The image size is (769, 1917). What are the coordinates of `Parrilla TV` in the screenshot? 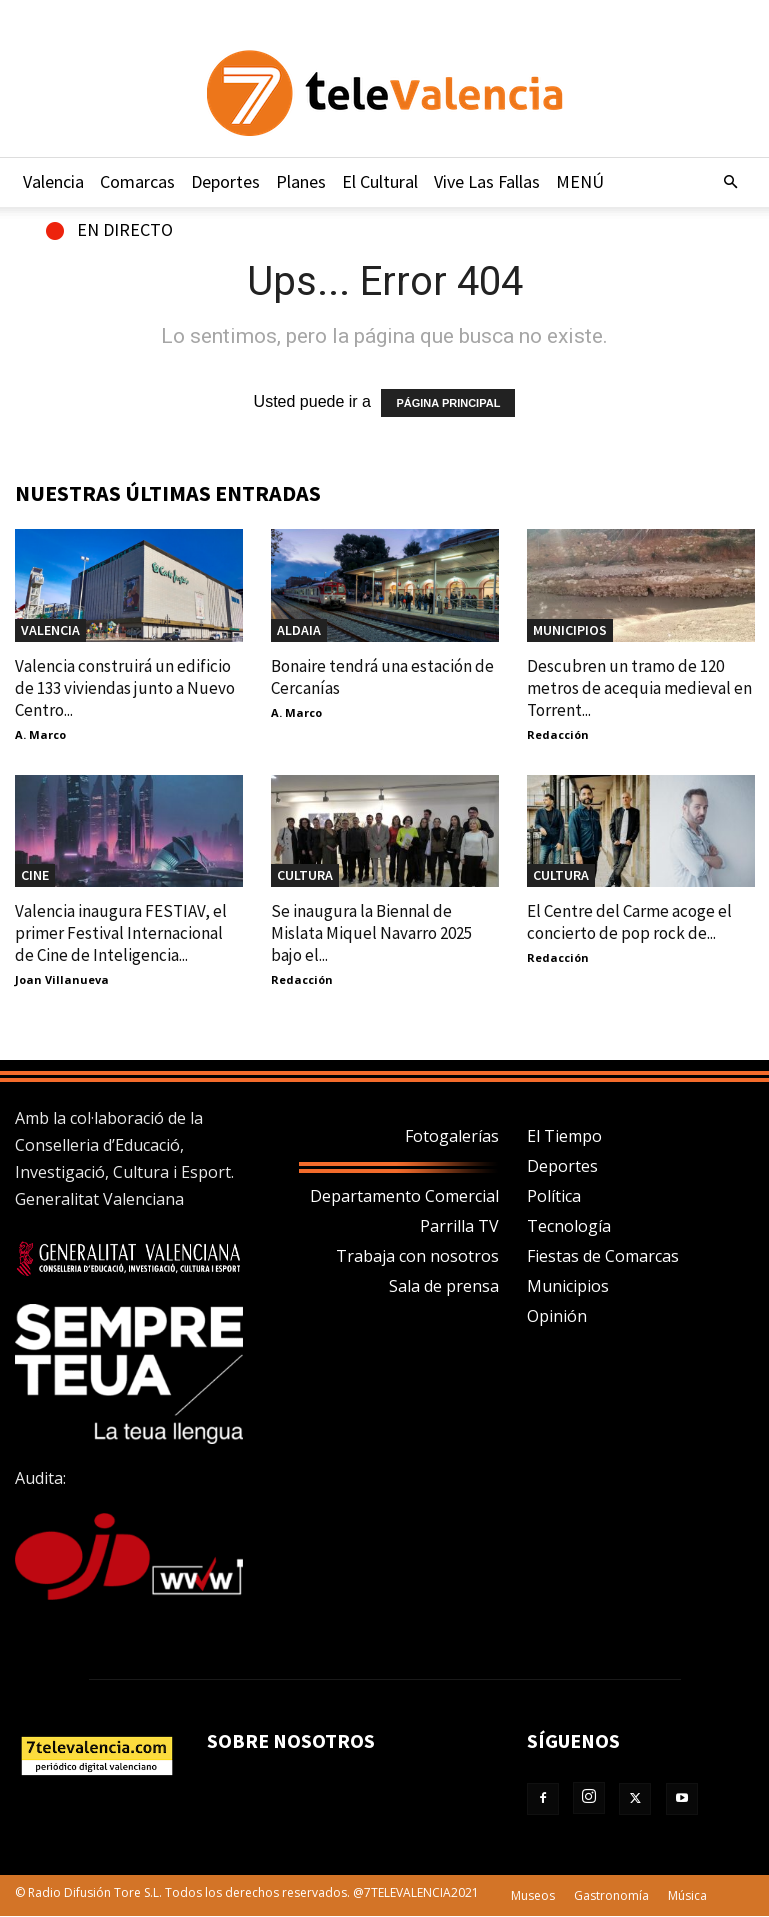 It's located at (459, 1226).